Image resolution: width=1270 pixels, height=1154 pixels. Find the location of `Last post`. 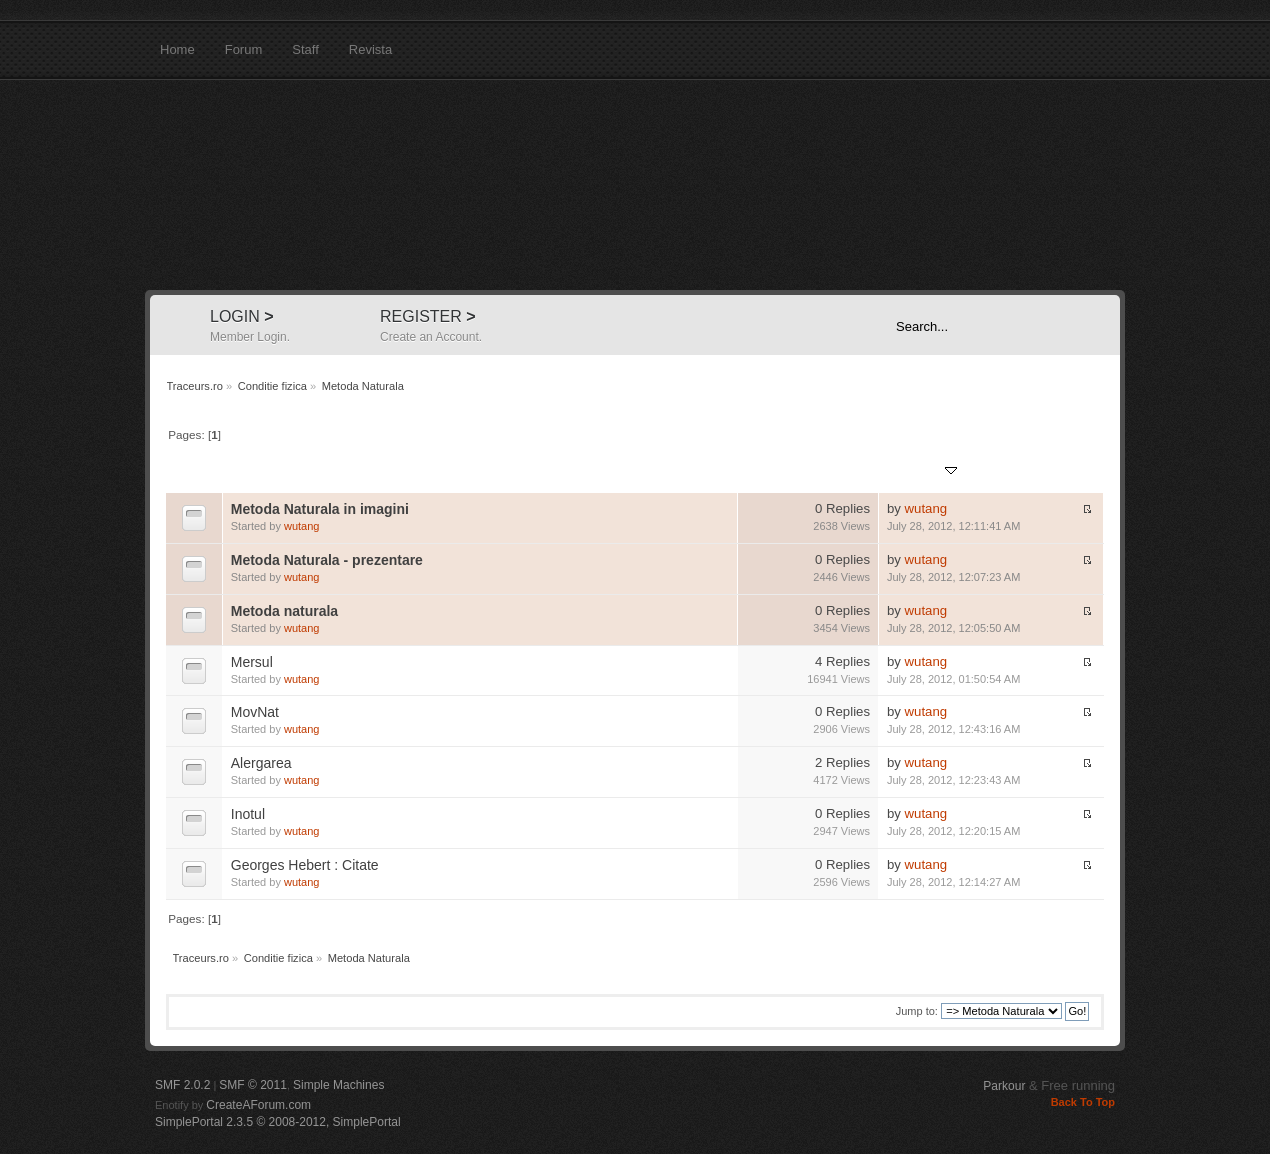

Last post is located at coordinates (922, 472).